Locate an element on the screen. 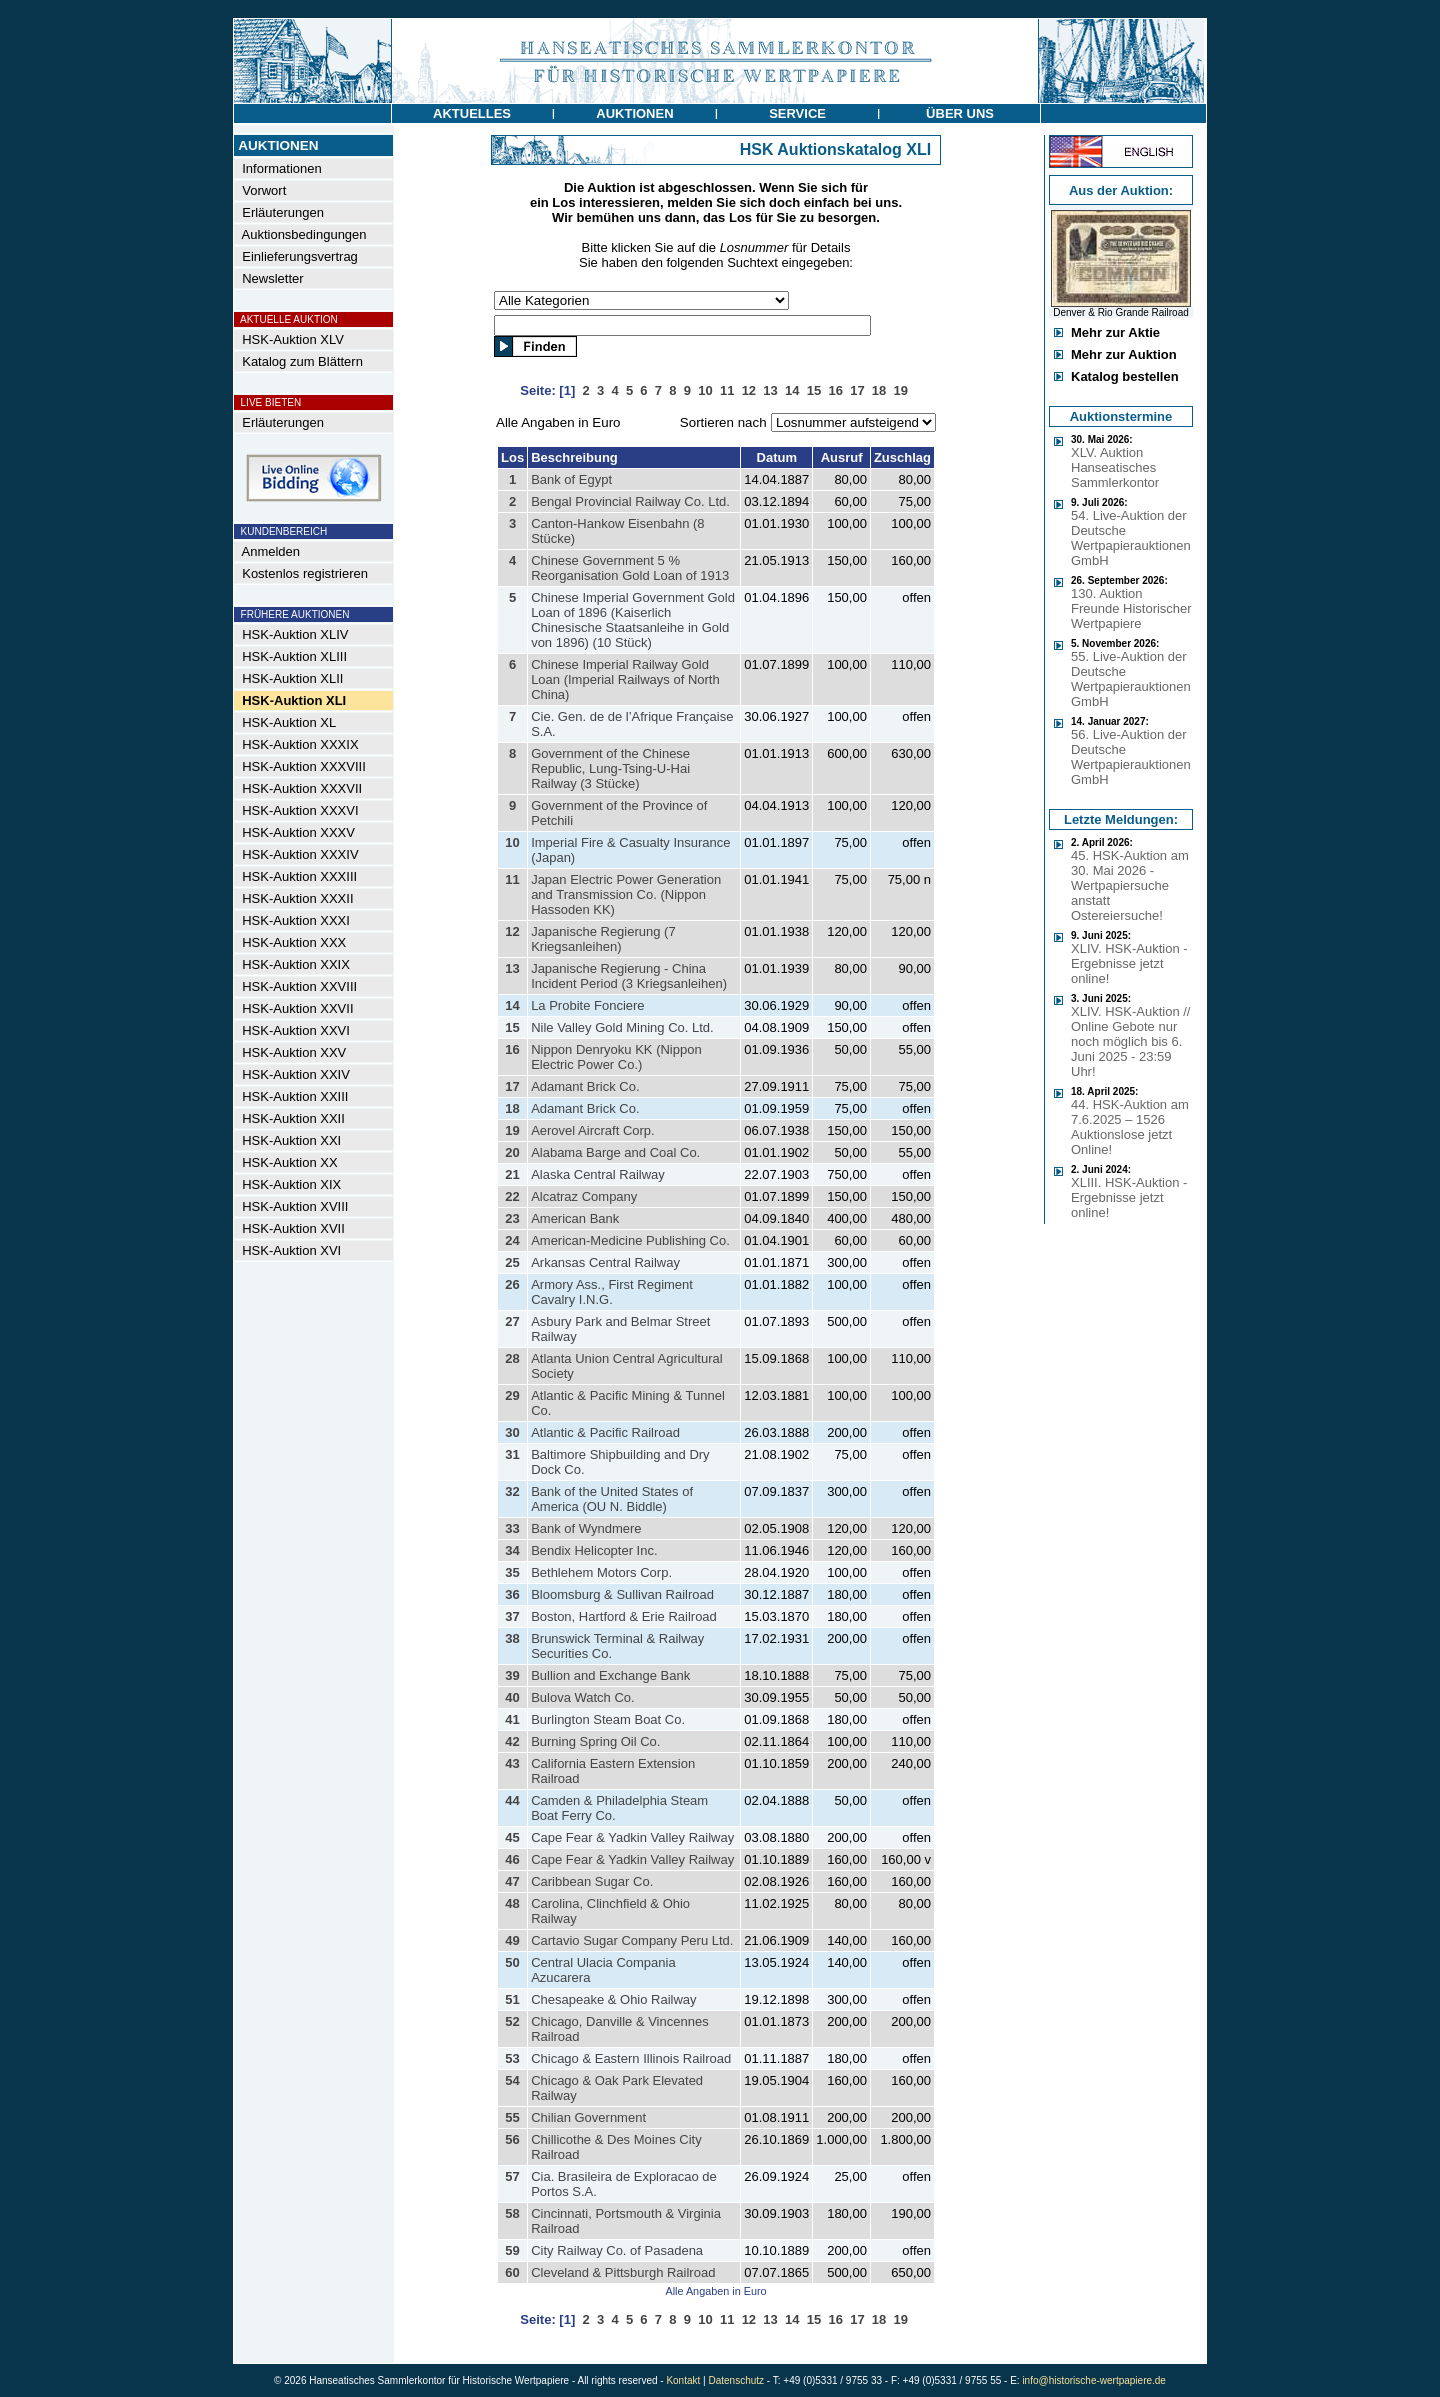  Aerovel Aircraft Corp. is located at coordinates (593, 1130).